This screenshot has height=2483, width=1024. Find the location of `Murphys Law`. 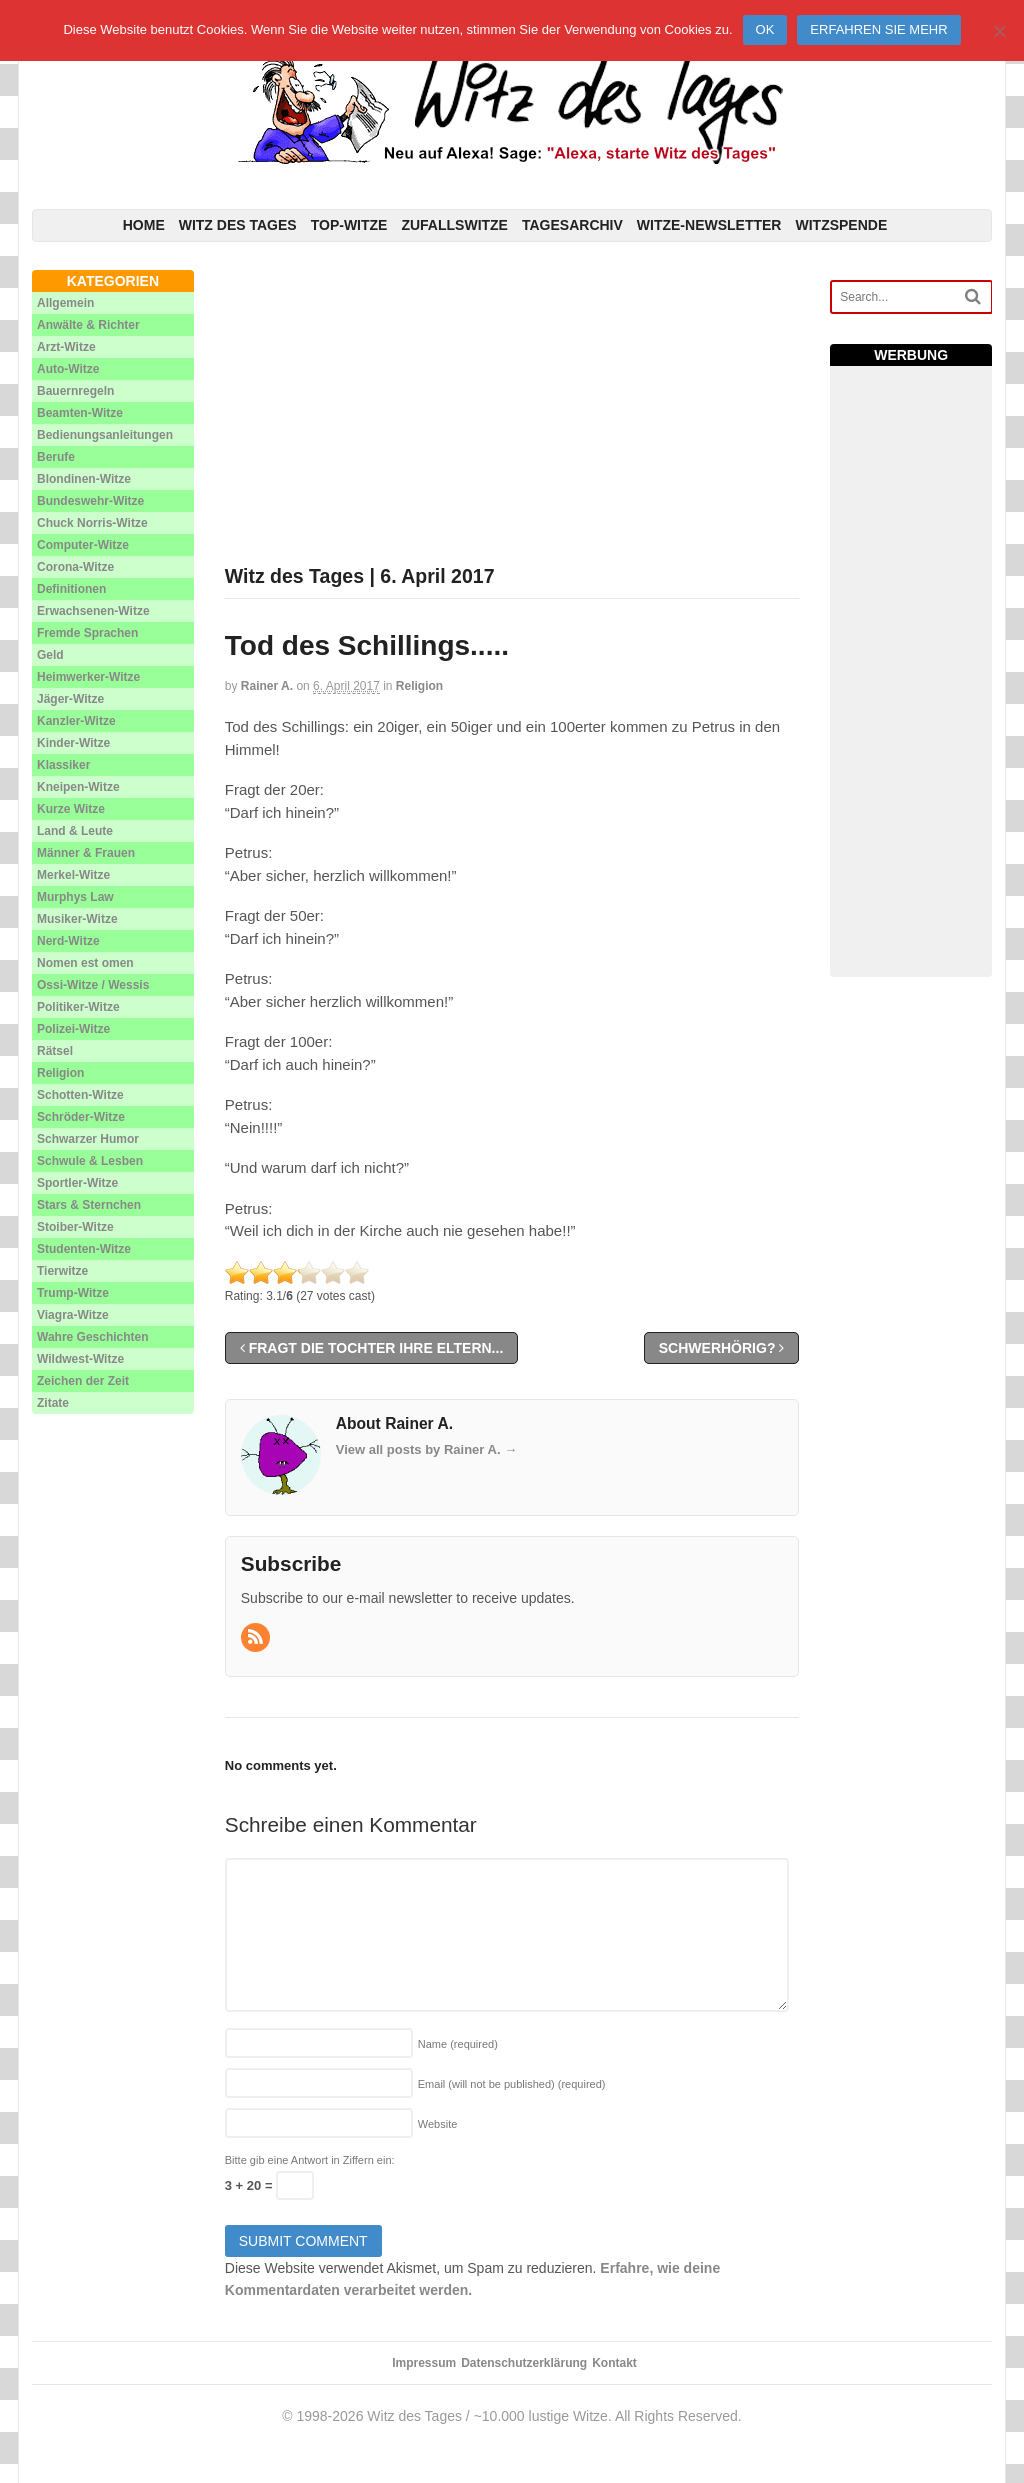

Murphys Law is located at coordinates (75, 897).